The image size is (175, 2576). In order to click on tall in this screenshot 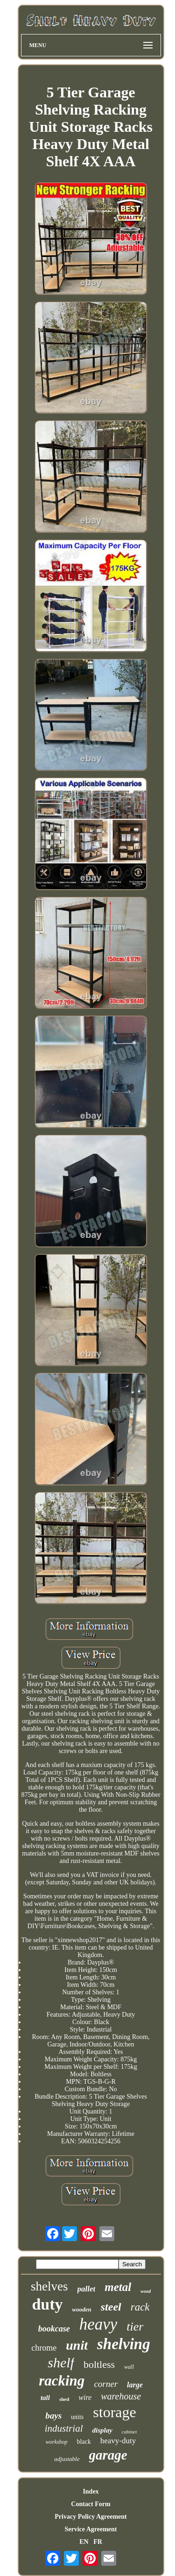, I will do `click(45, 2397)`.